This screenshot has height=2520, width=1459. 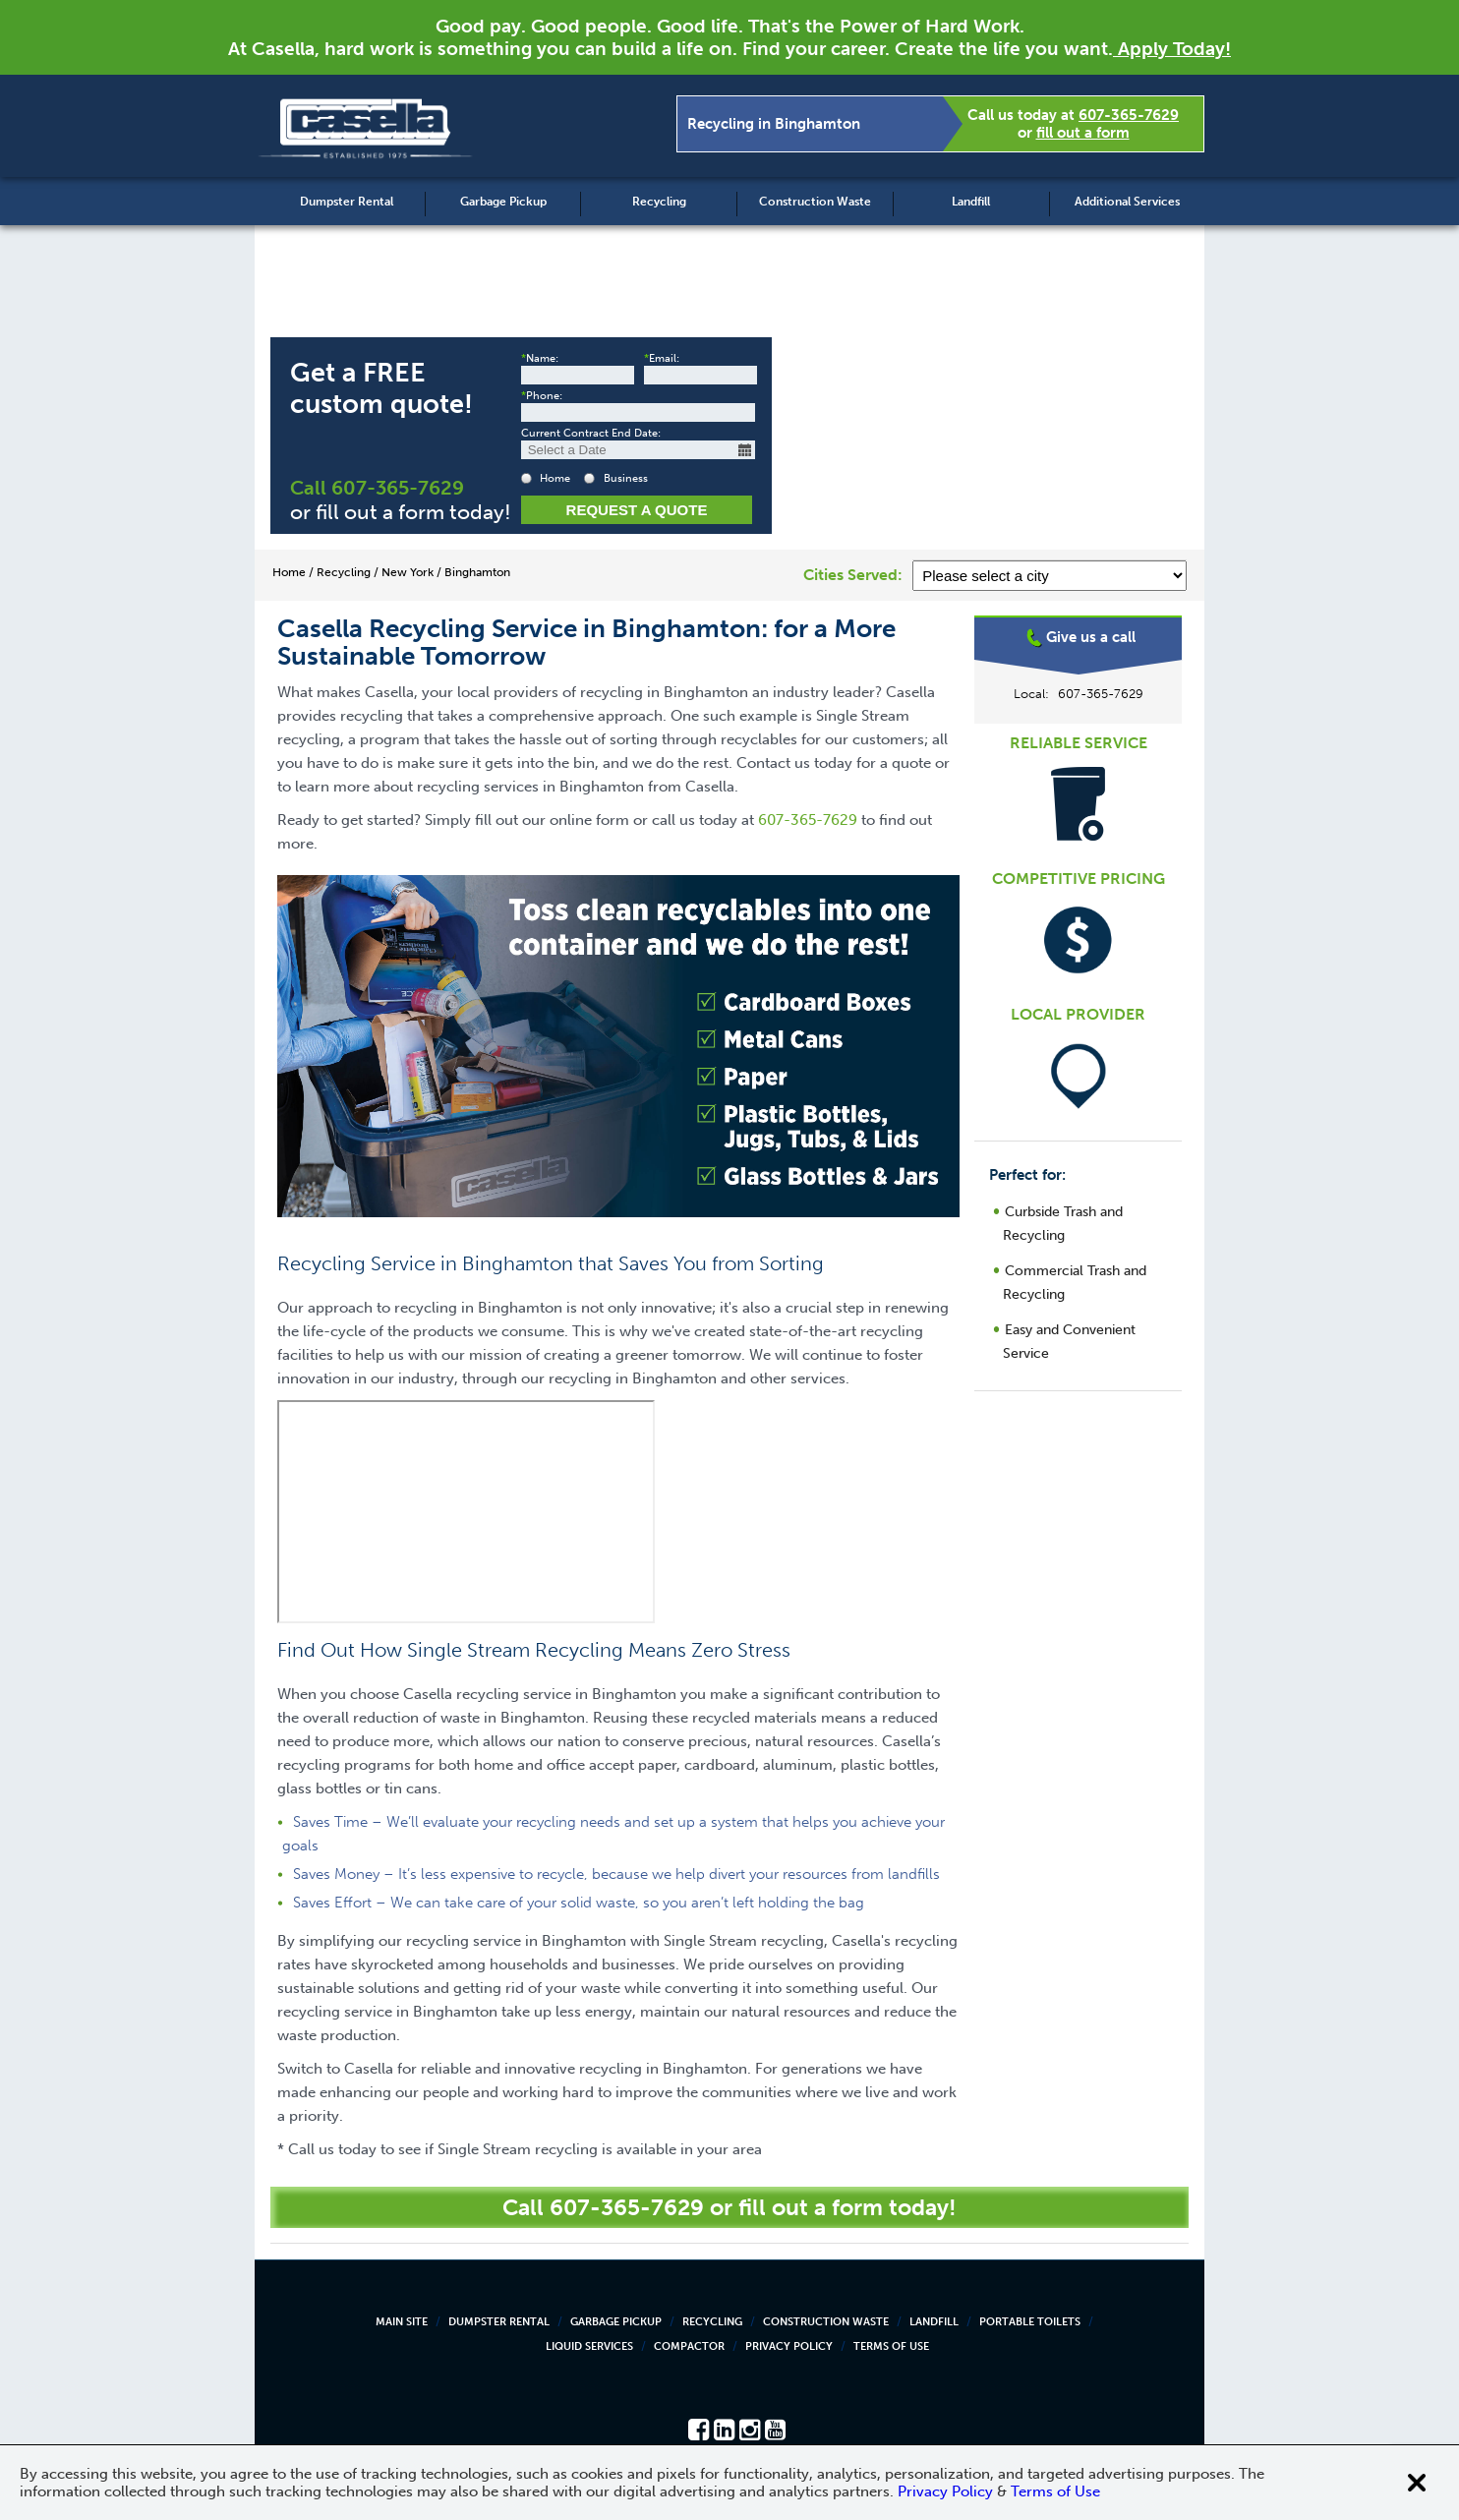 What do you see at coordinates (815, 201) in the screenshot?
I see `Construction Waste` at bounding box center [815, 201].